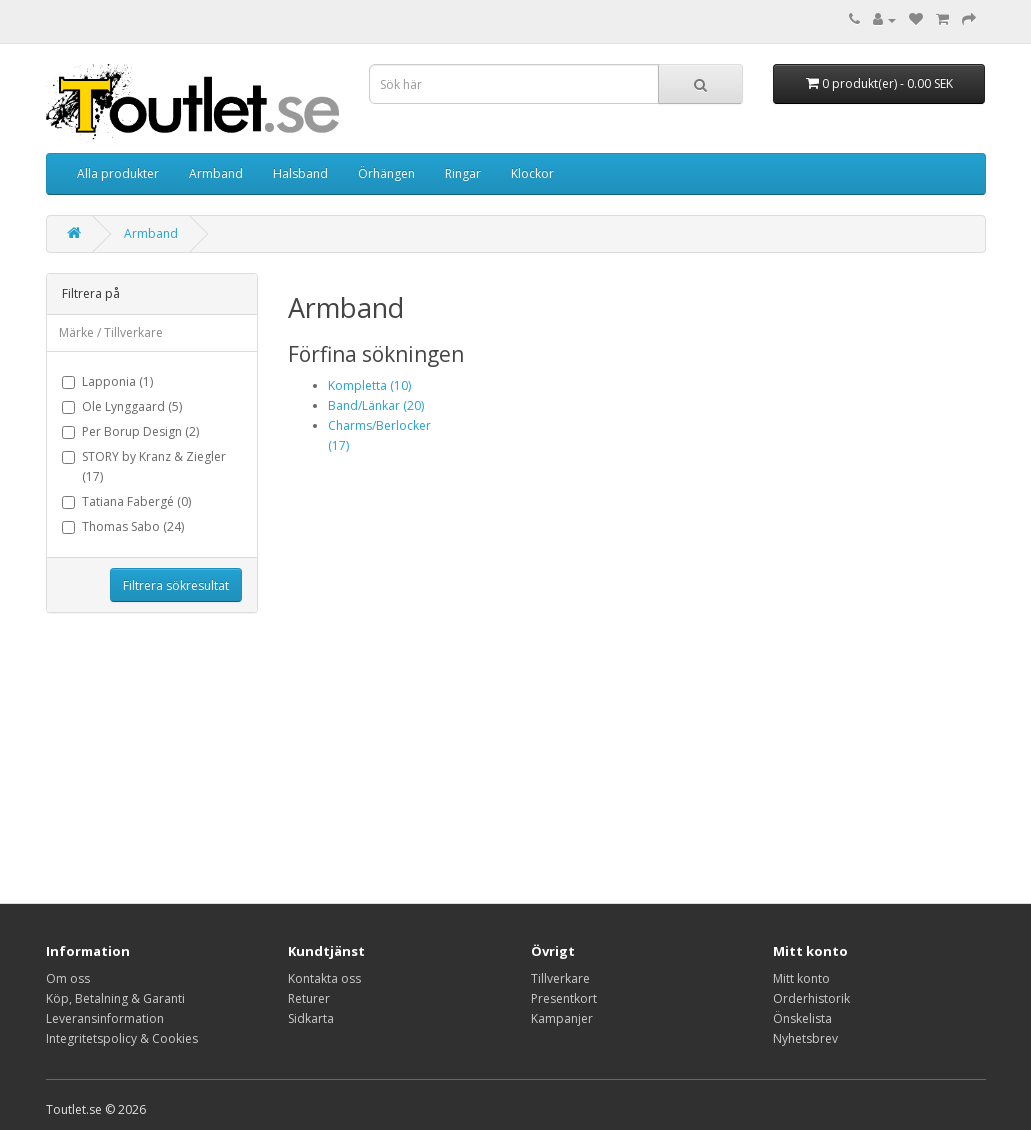  What do you see at coordinates (115, 998) in the screenshot?
I see `Köp, Betalning & Garanti` at bounding box center [115, 998].